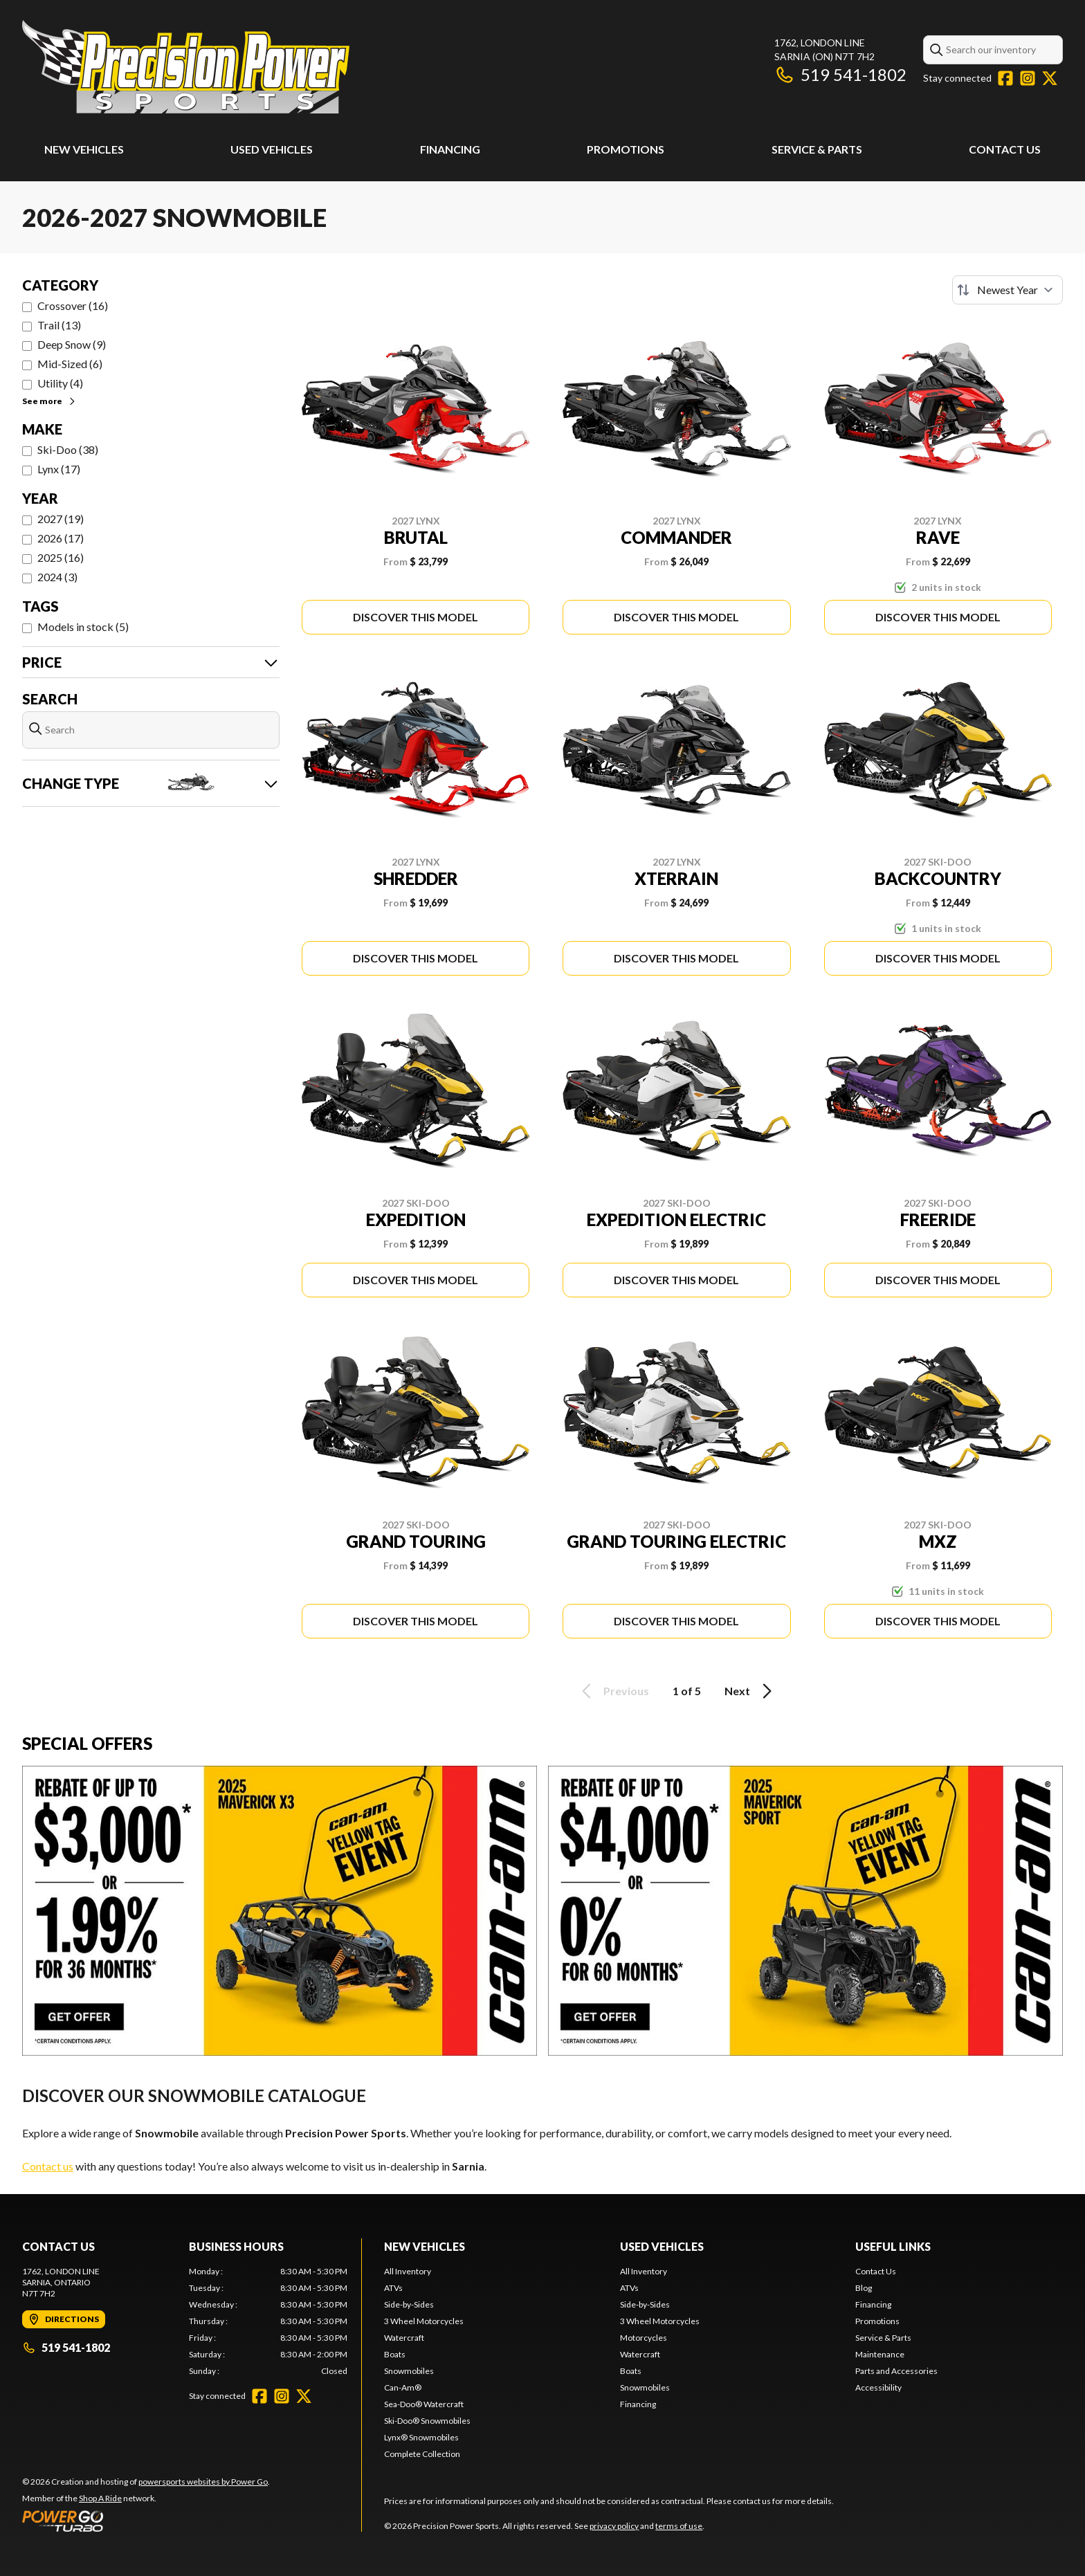 The width and height of the screenshot is (1085, 2576). What do you see at coordinates (60, 518) in the screenshot?
I see `2027 (19)` at bounding box center [60, 518].